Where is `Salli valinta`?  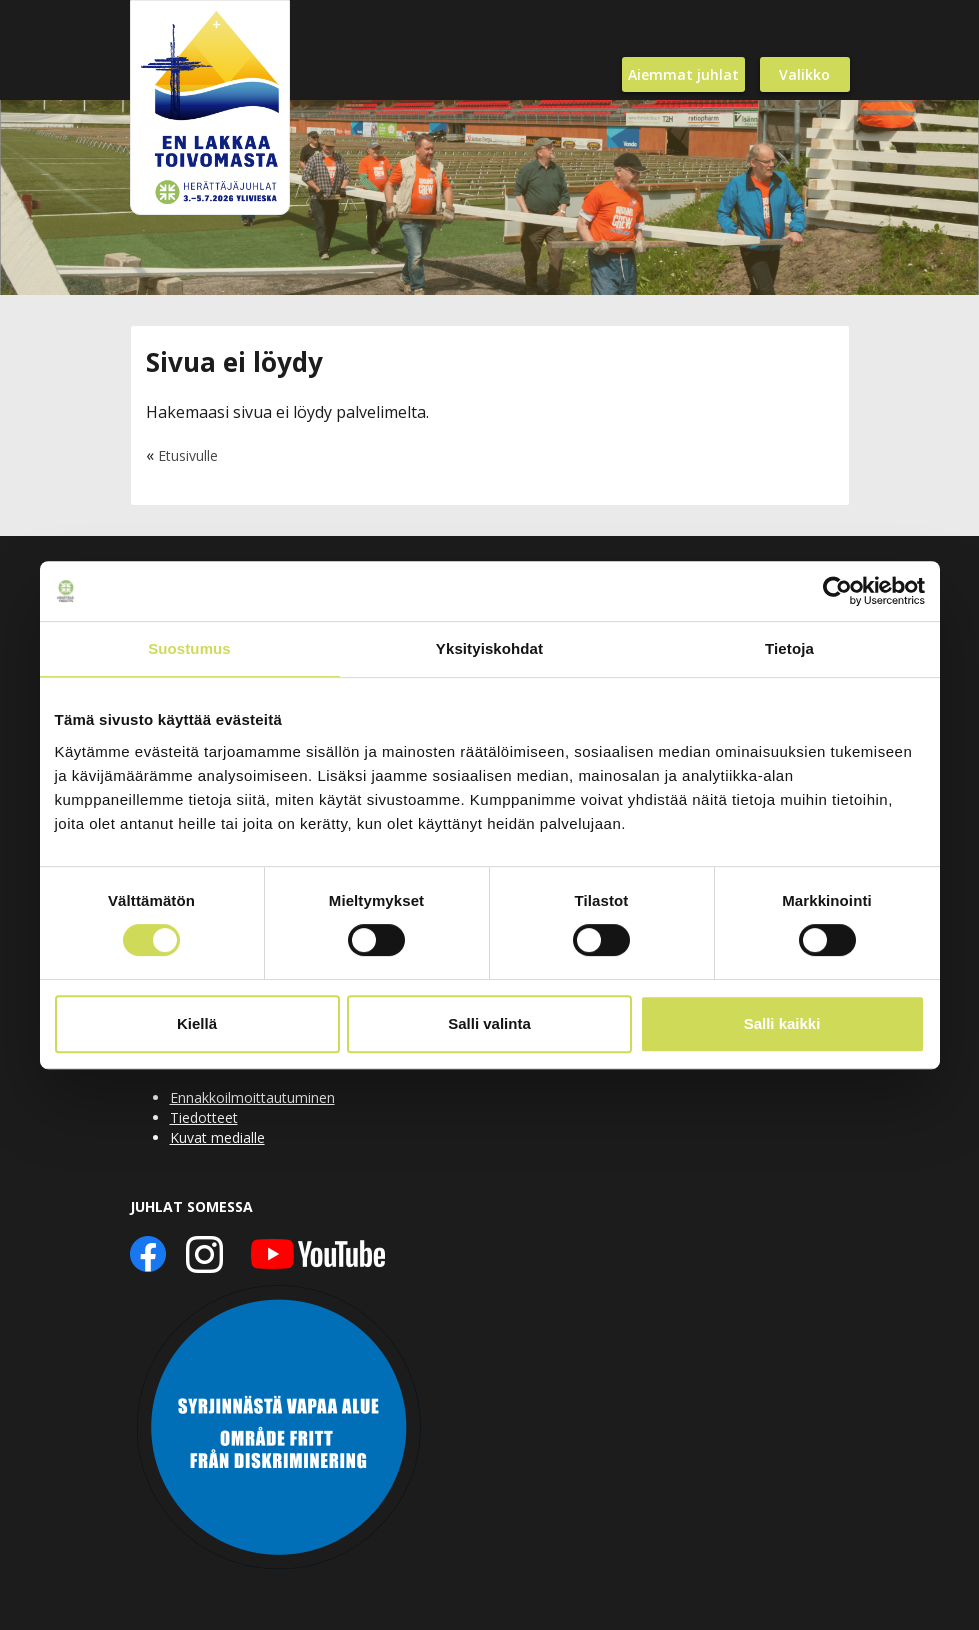
Salli valinta is located at coordinates (489, 1023).